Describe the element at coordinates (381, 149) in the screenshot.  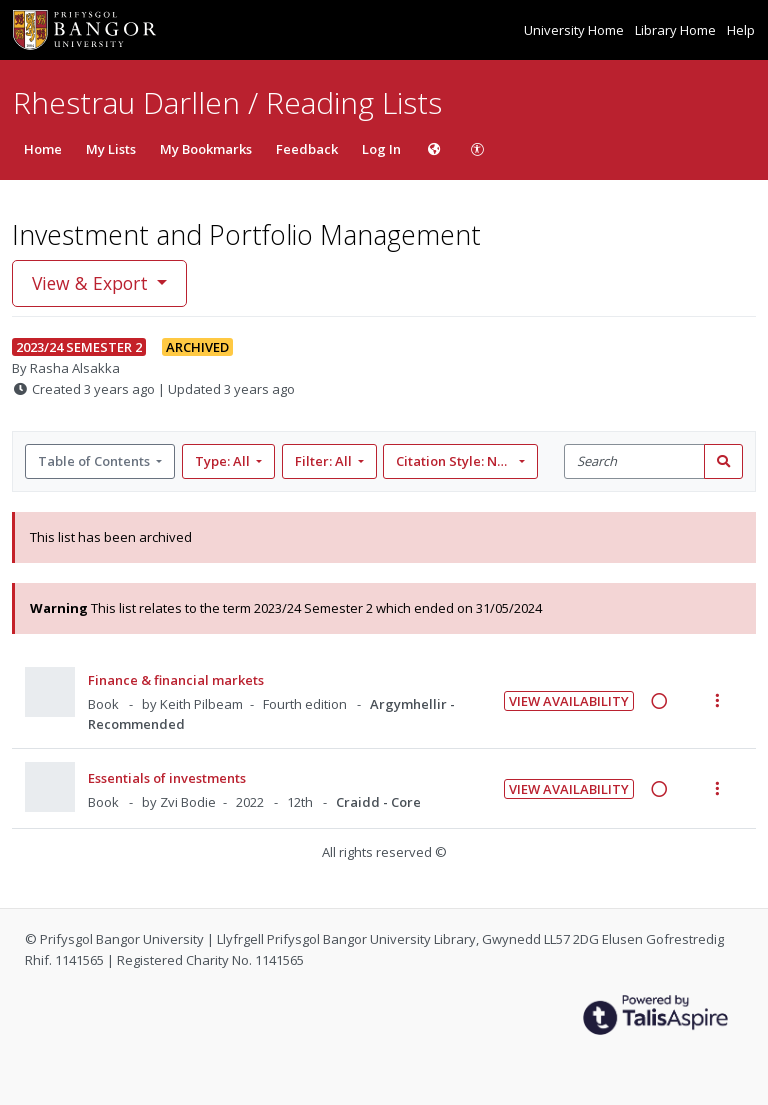
I see `Log In` at that location.